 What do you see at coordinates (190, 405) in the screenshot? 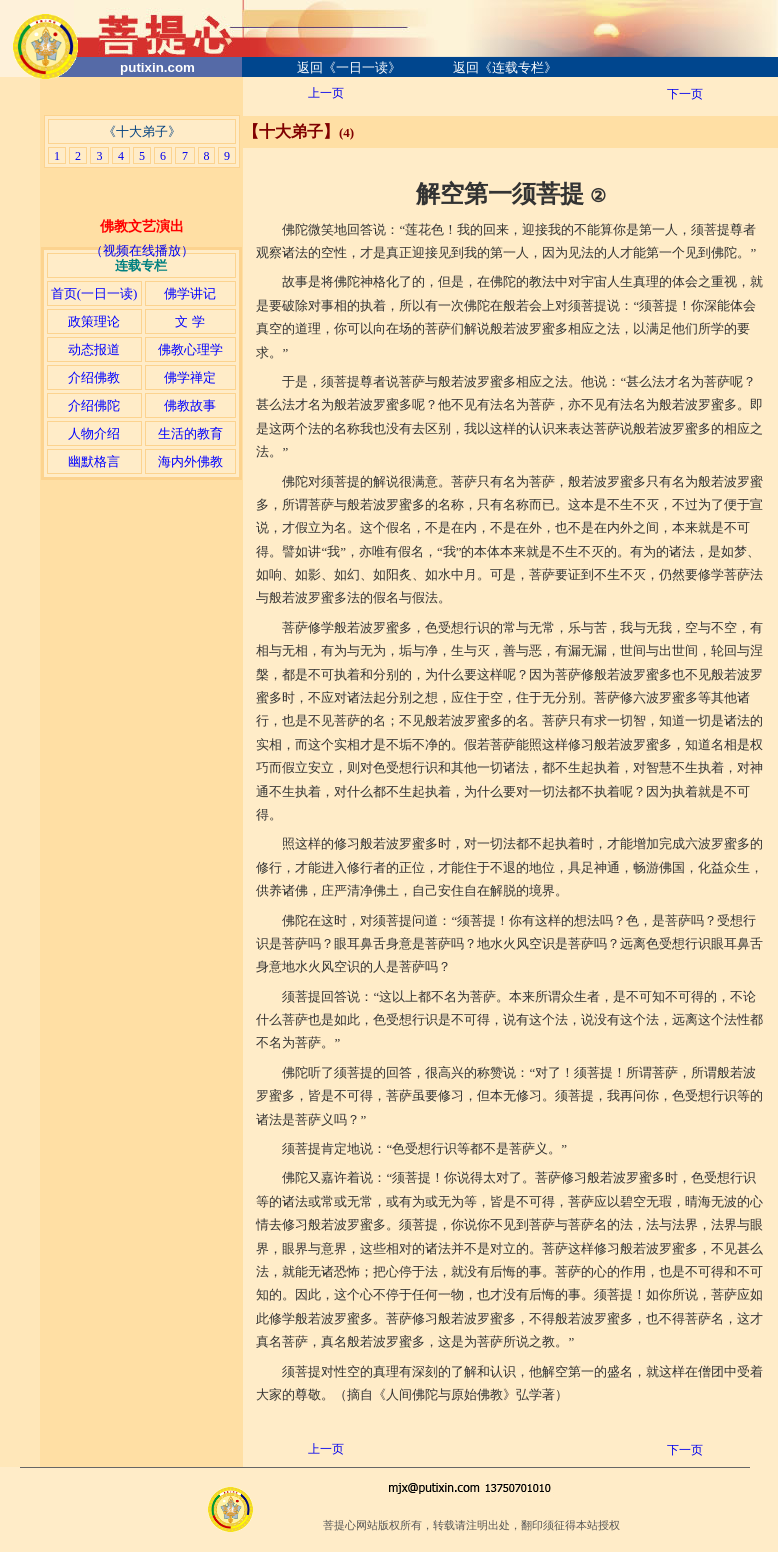
I see `佛教故事` at bounding box center [190, 405].